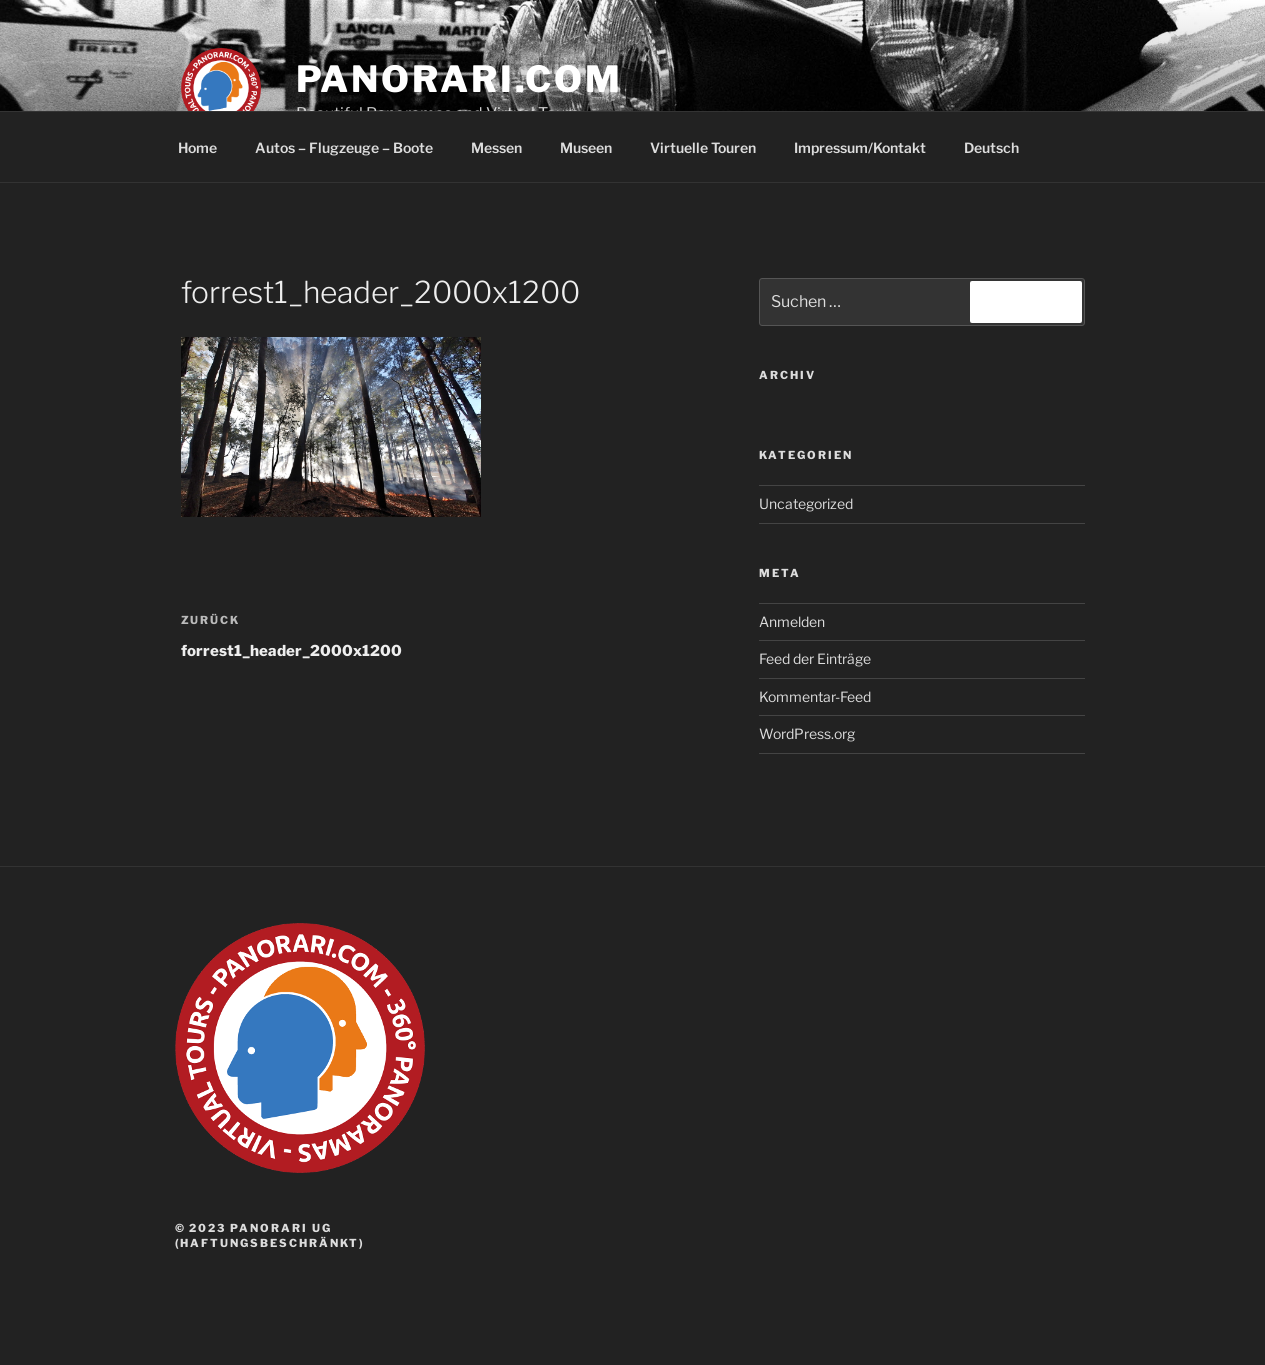  What do you see at coordinates (807, 733) in the screenshot?
I see `WordPress.org` at bounding box center [807, 733].